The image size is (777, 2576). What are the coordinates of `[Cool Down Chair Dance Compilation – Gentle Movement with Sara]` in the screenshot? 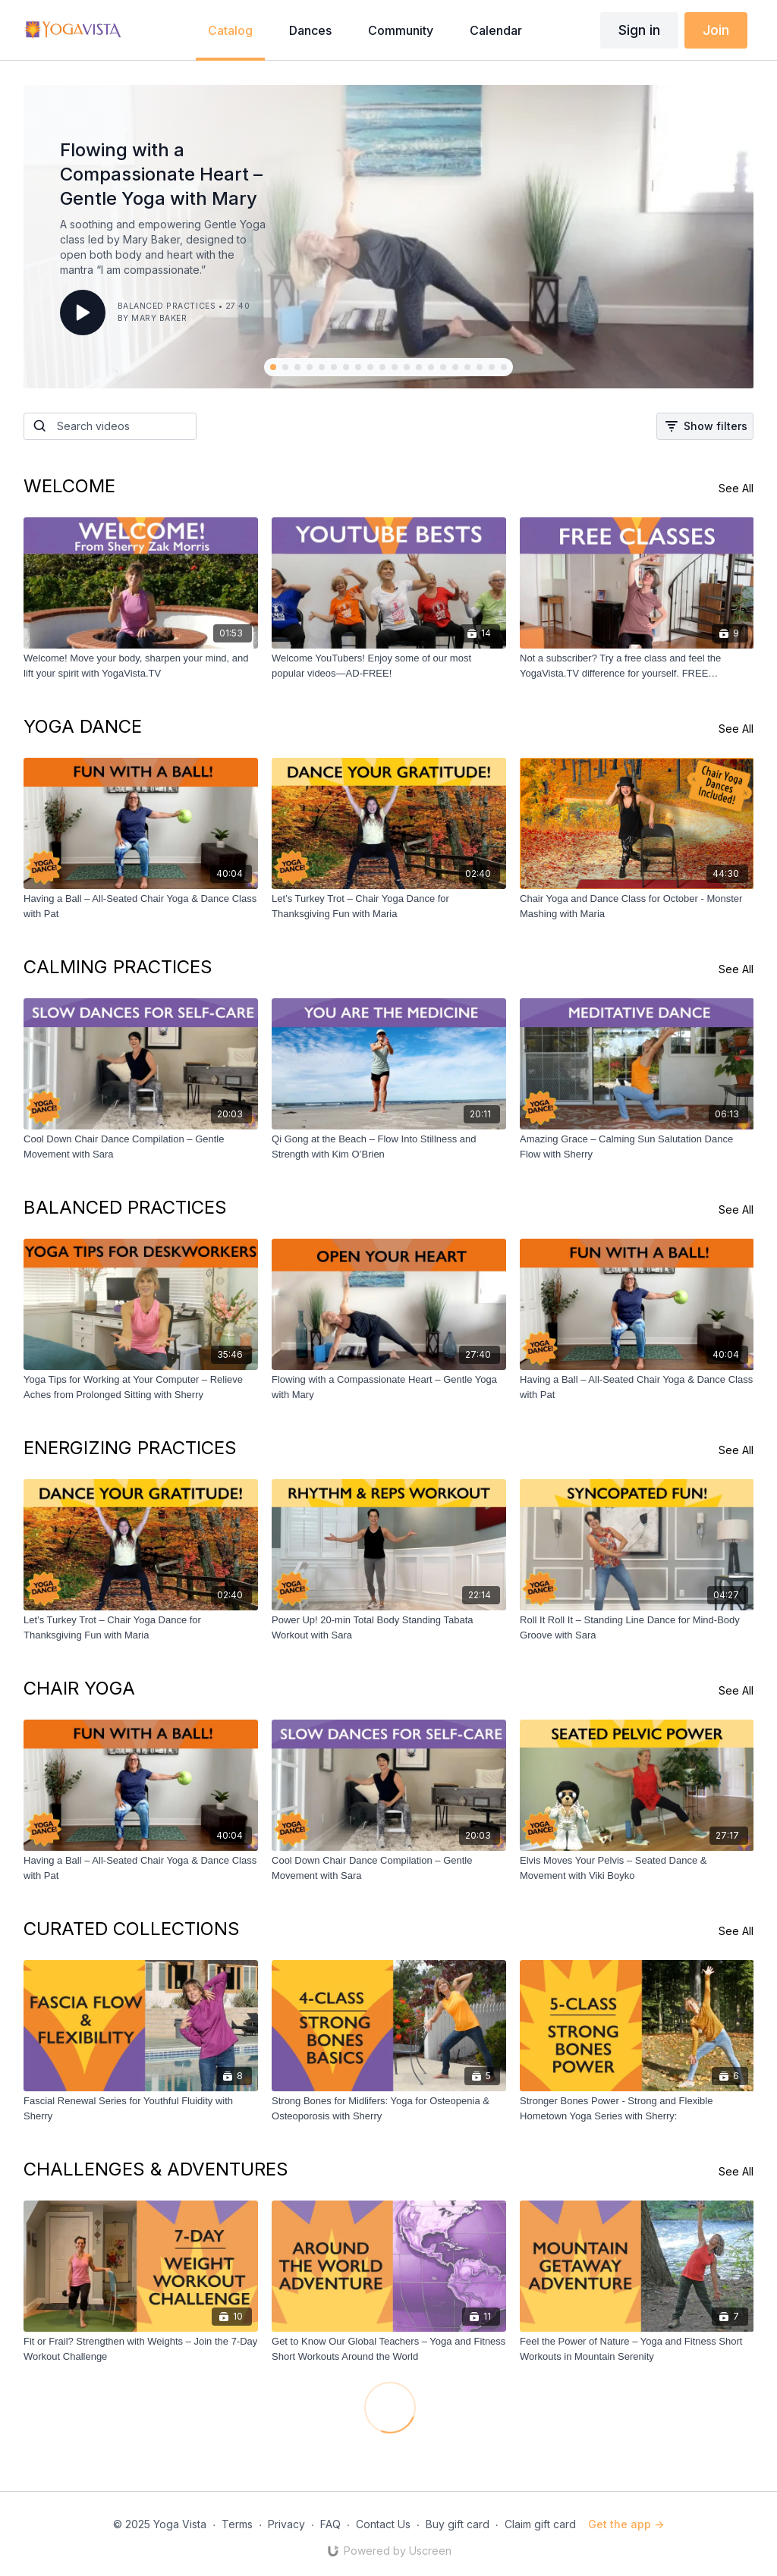 It's located at (141, 1146).